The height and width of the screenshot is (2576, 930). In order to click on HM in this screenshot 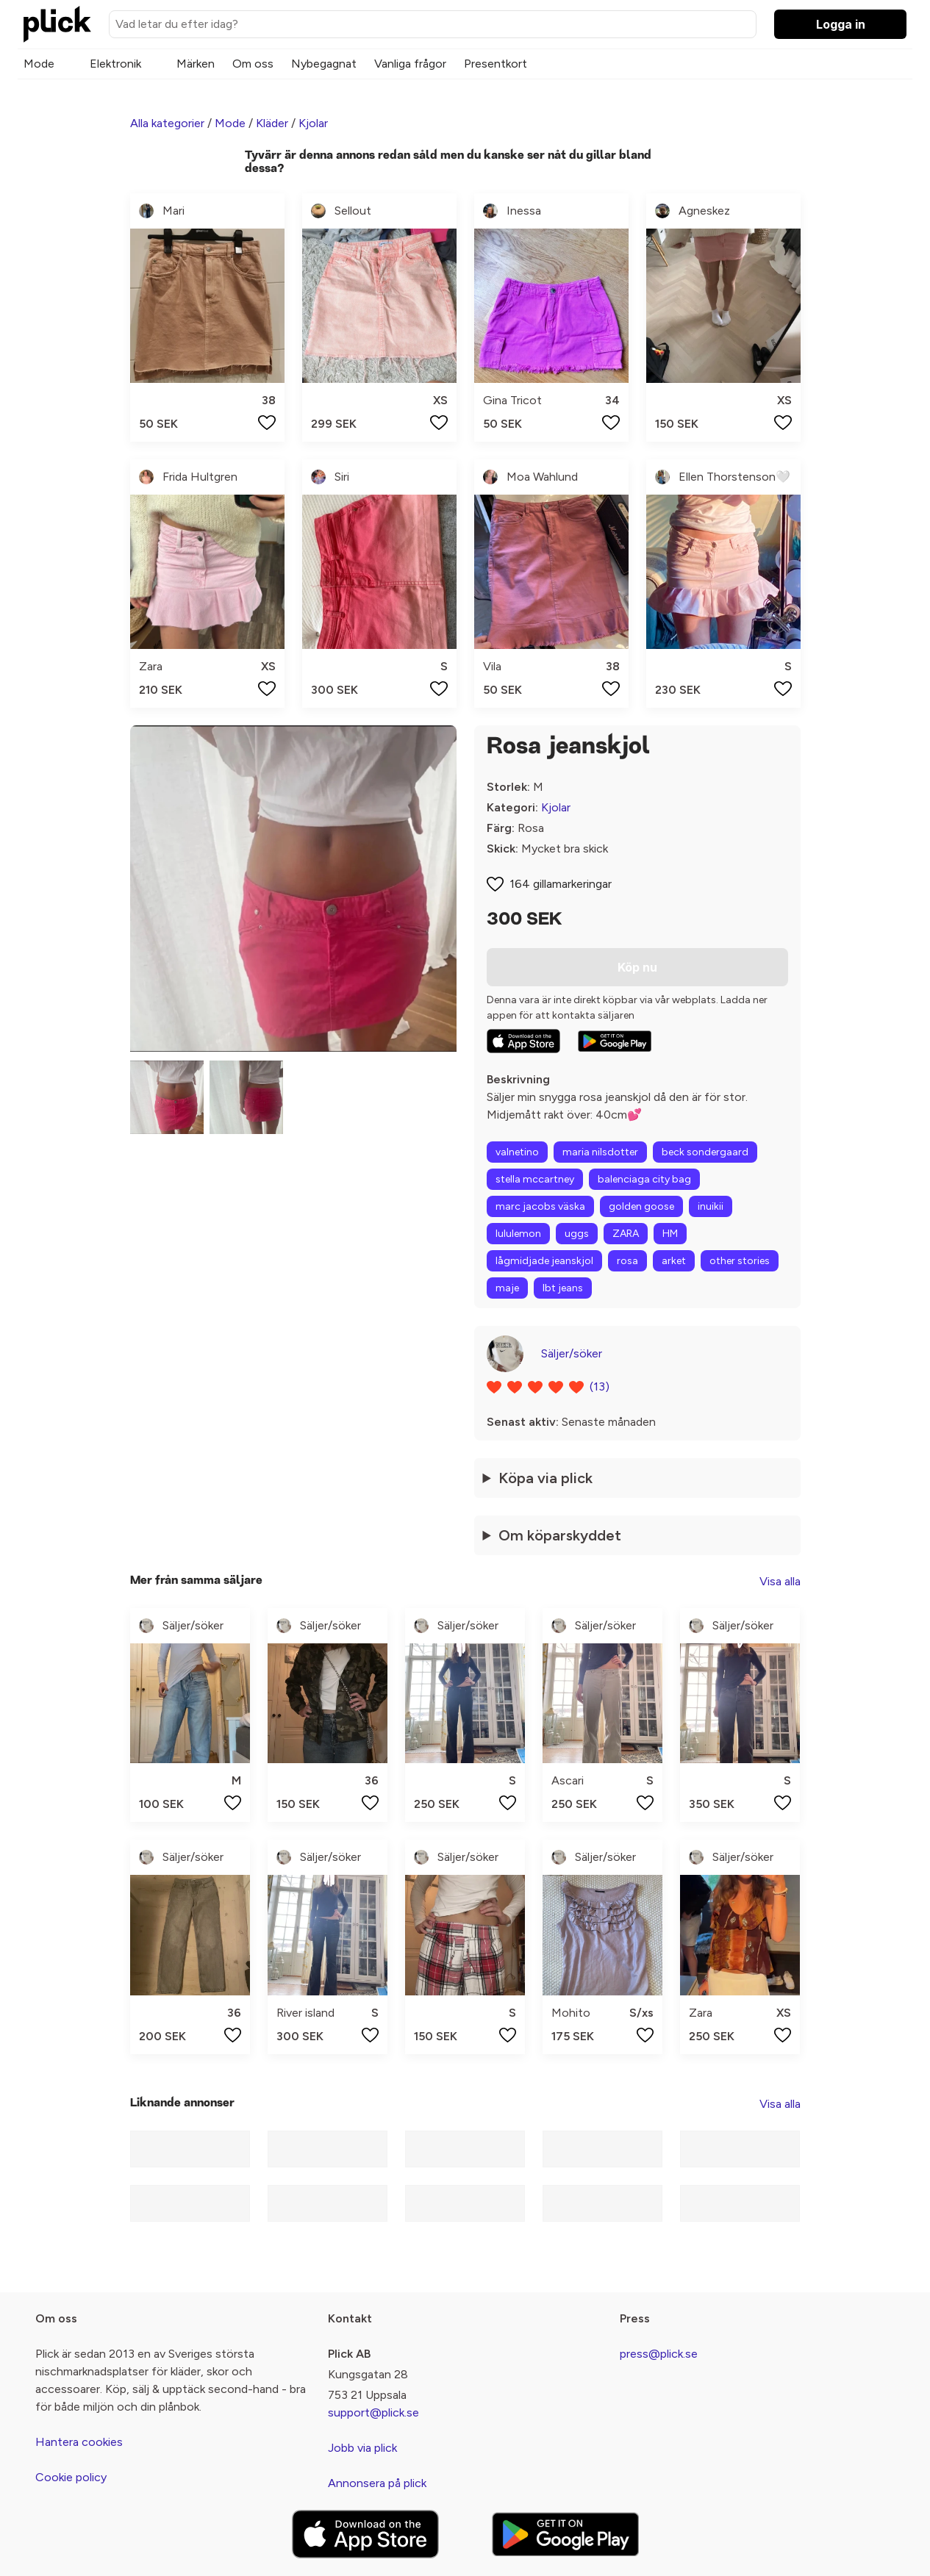, I will do `click(670, 1233)`.